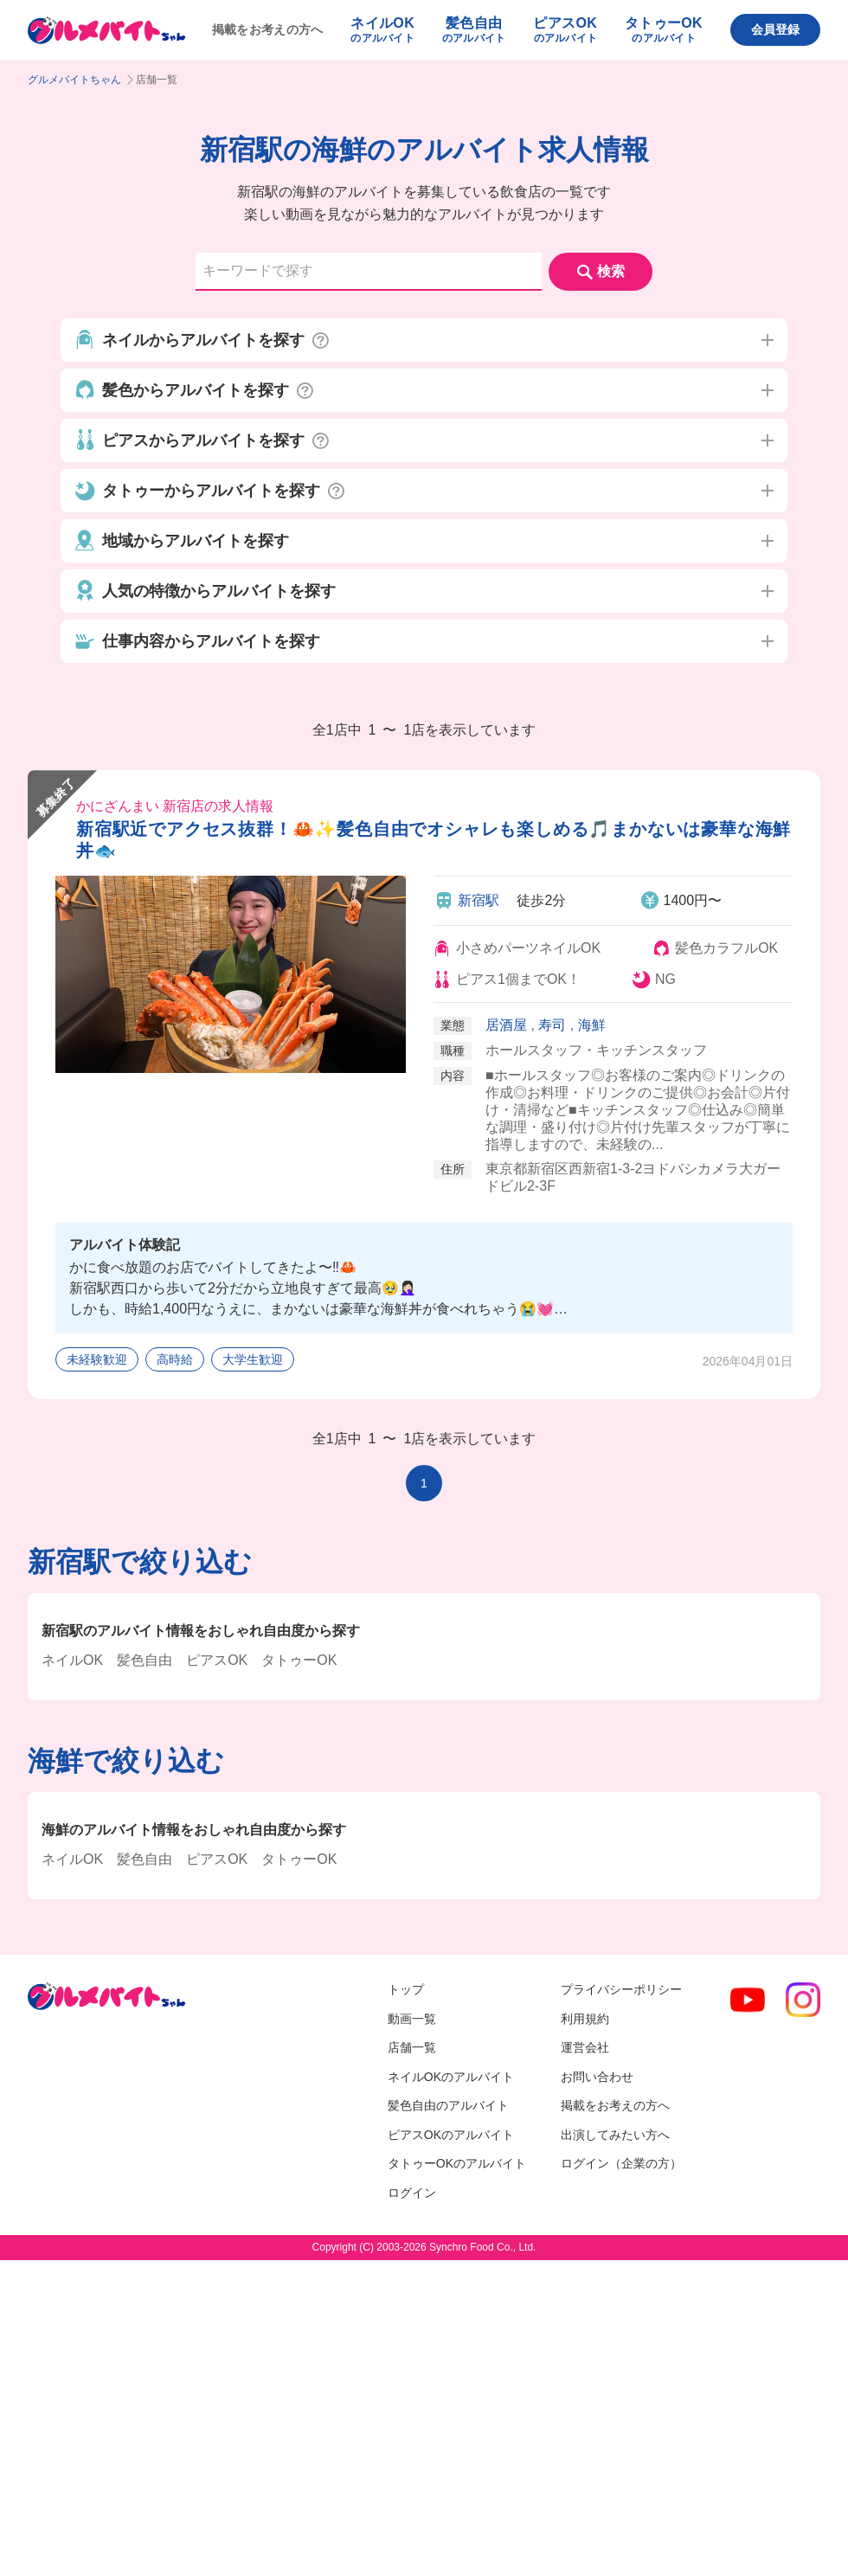 The width and height of the screenshot is (848, 2576). What do you see at coordinates (478, 900) in the screenshot?
I see `新宿駅` at bounding box center [478, 900].